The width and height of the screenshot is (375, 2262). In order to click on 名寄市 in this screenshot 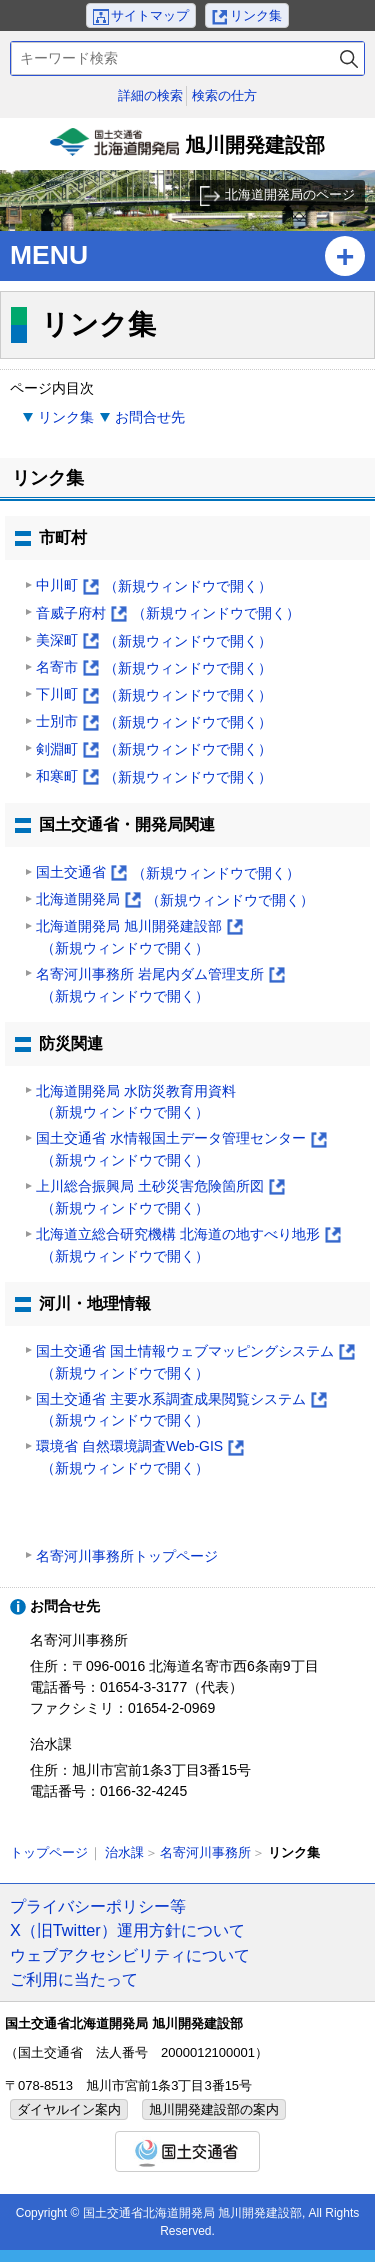, I will do `click(154, 668)`.